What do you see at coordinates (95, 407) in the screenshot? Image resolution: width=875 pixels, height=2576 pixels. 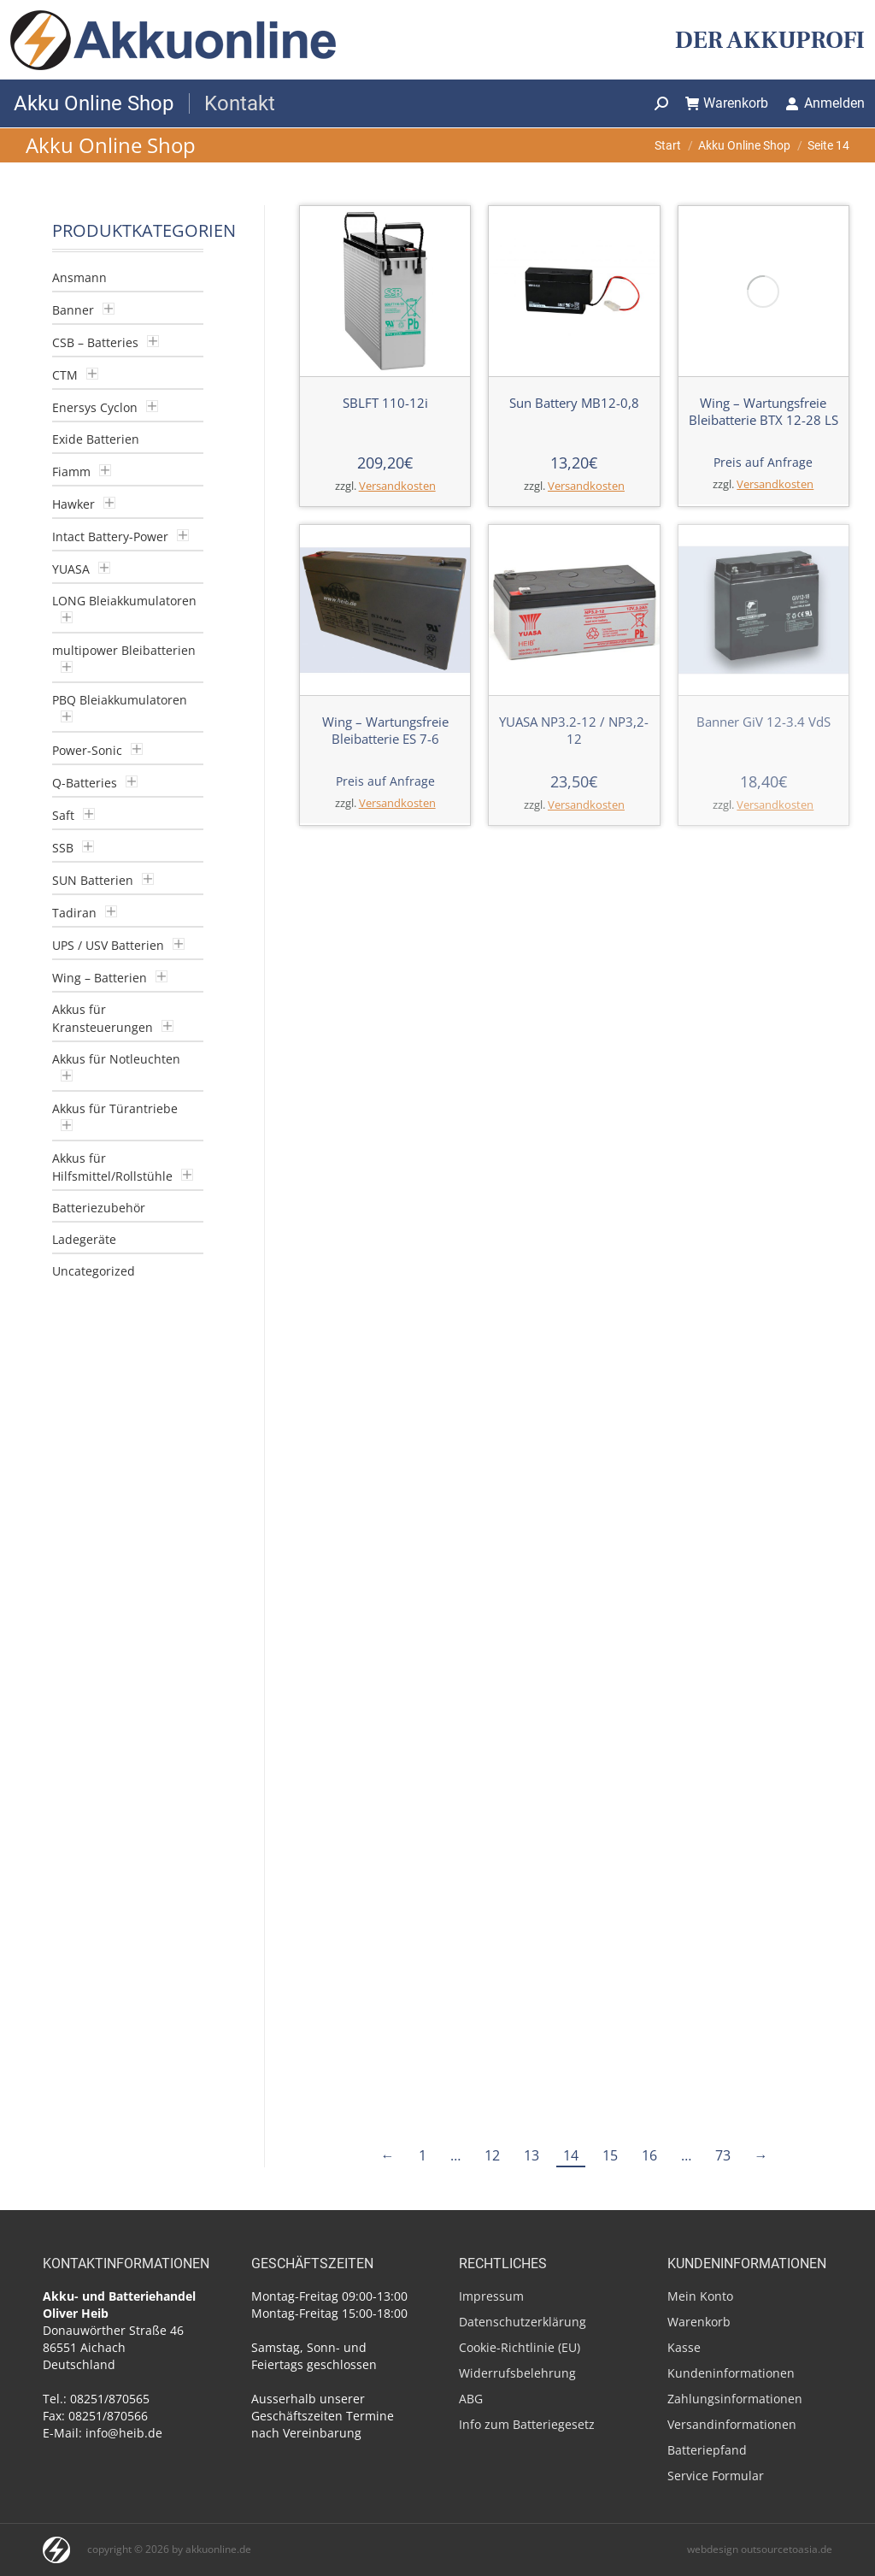 I see `Enersys Cyclon` at bounding box center [95, 407].